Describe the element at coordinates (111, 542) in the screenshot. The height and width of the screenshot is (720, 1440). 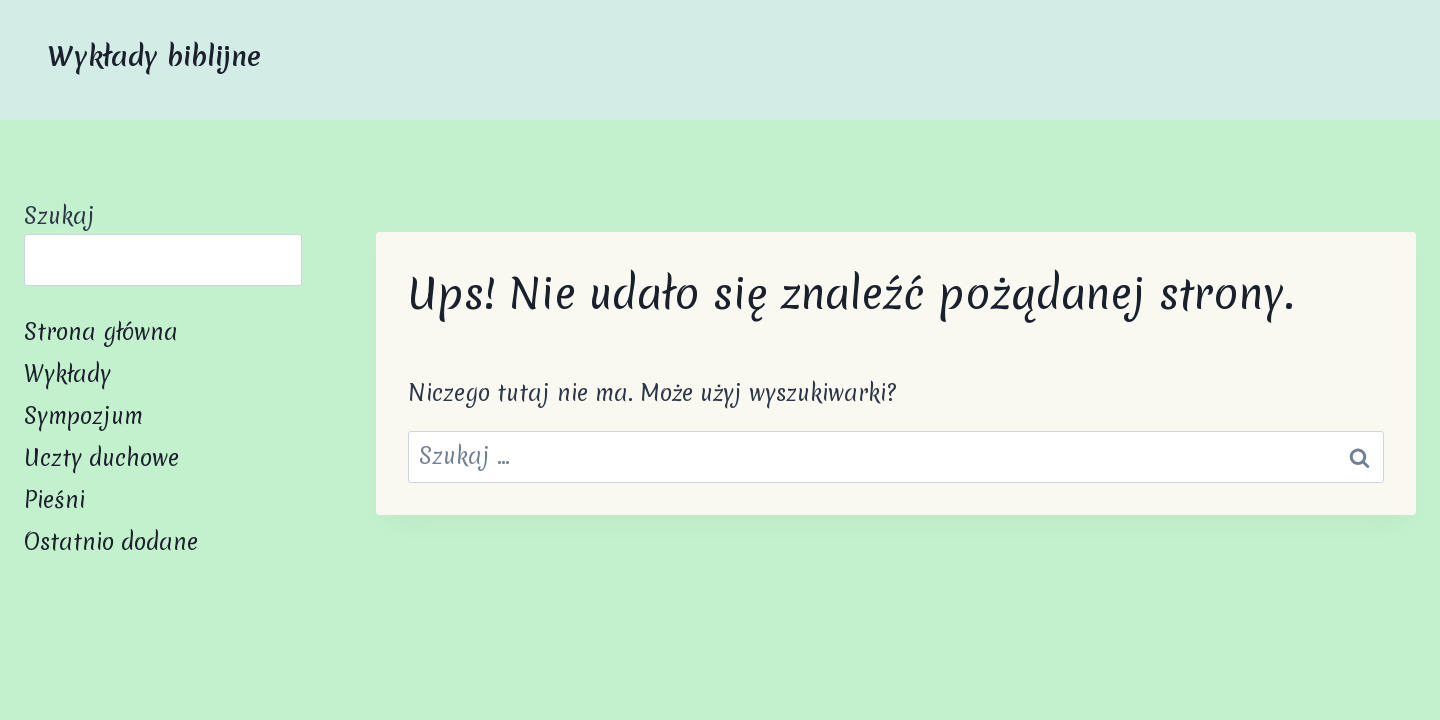
I see `Ostatnio dodane` at that location.